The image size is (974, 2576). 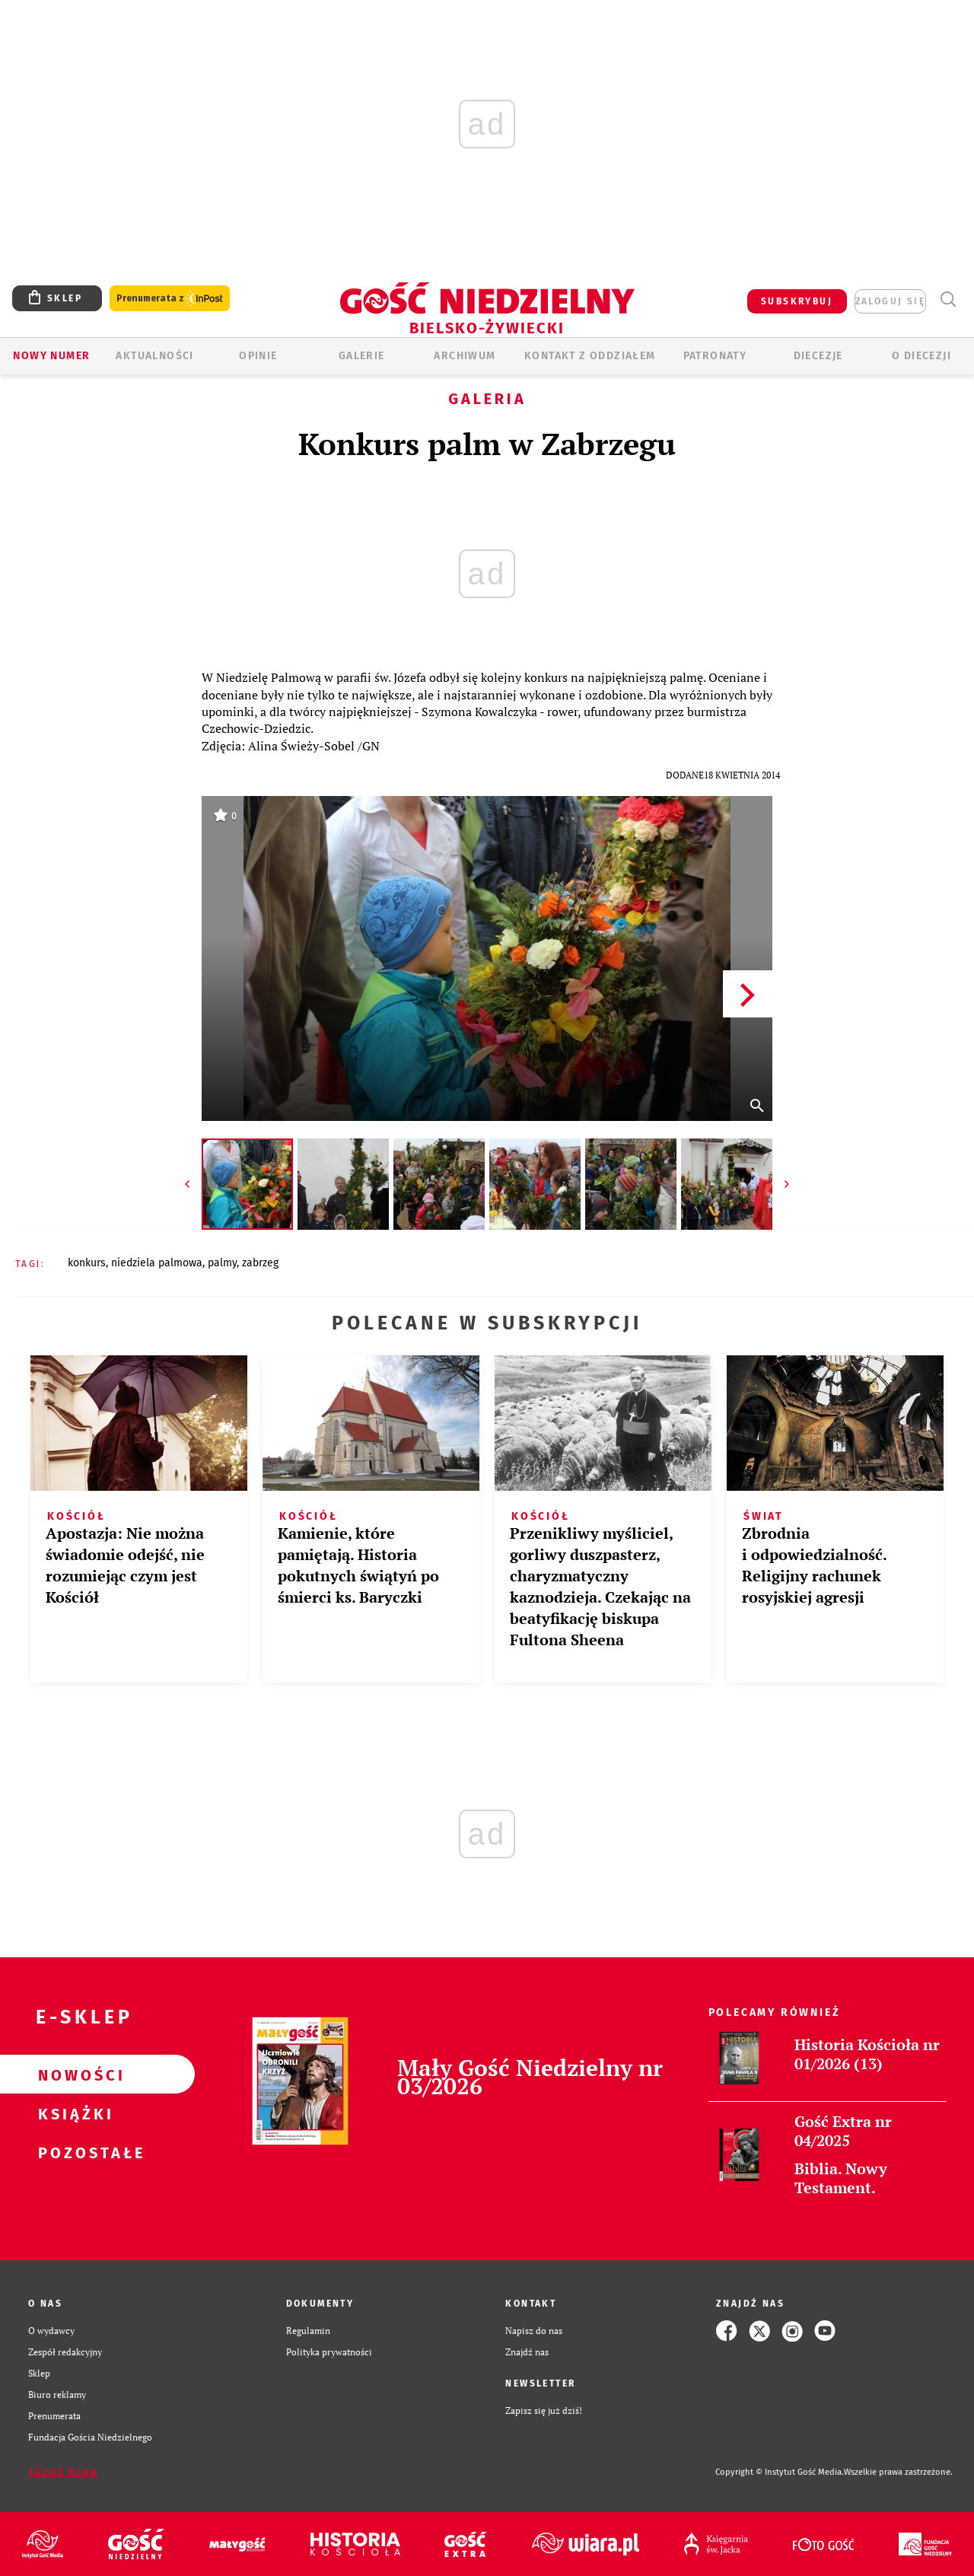 I want to click on Pozostałe, so click(x=73, y=2152).